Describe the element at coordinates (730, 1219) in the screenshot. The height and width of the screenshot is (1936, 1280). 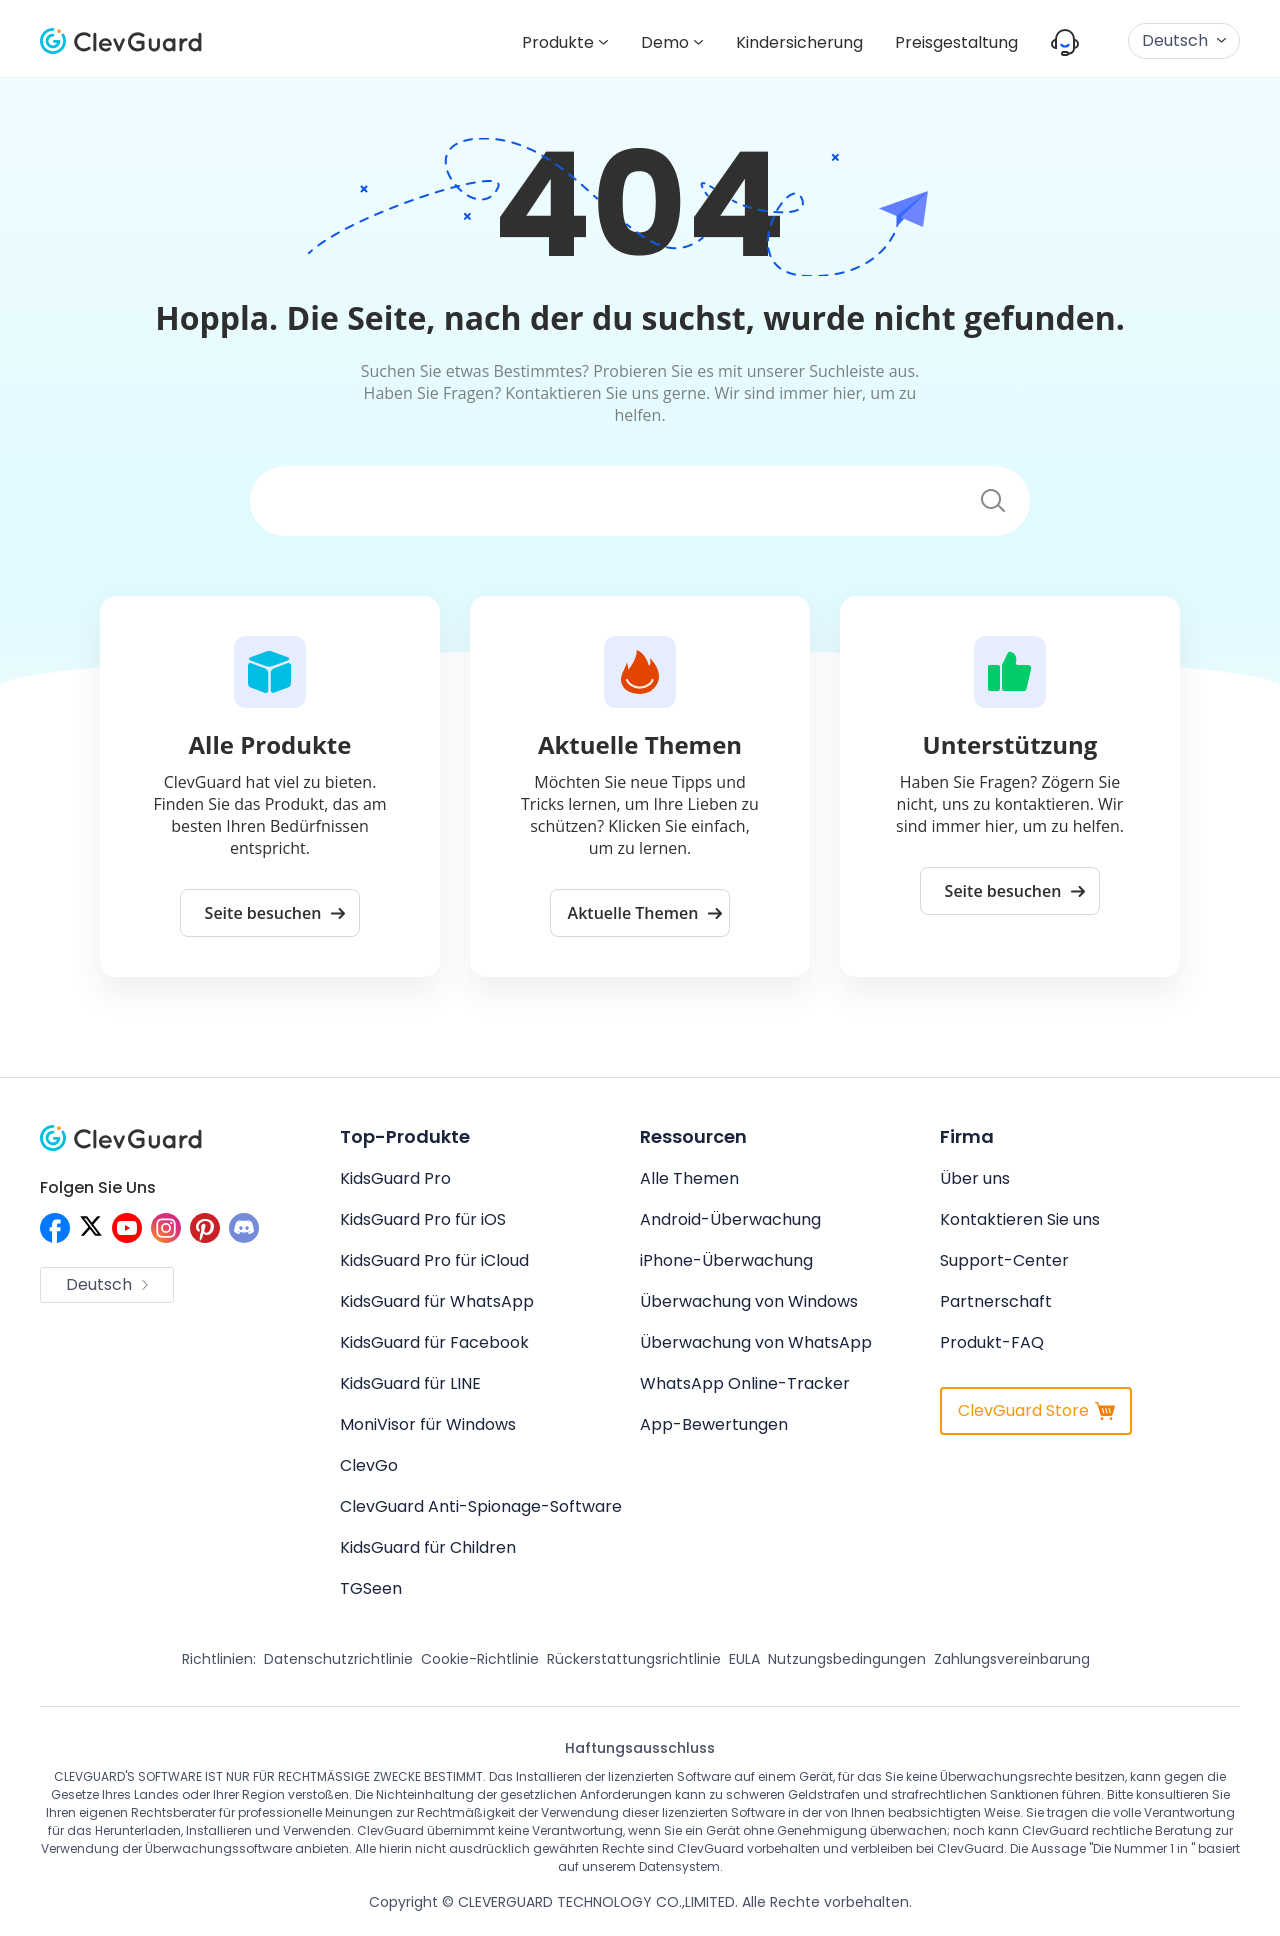
I see `Android-Überwachung` at that location.